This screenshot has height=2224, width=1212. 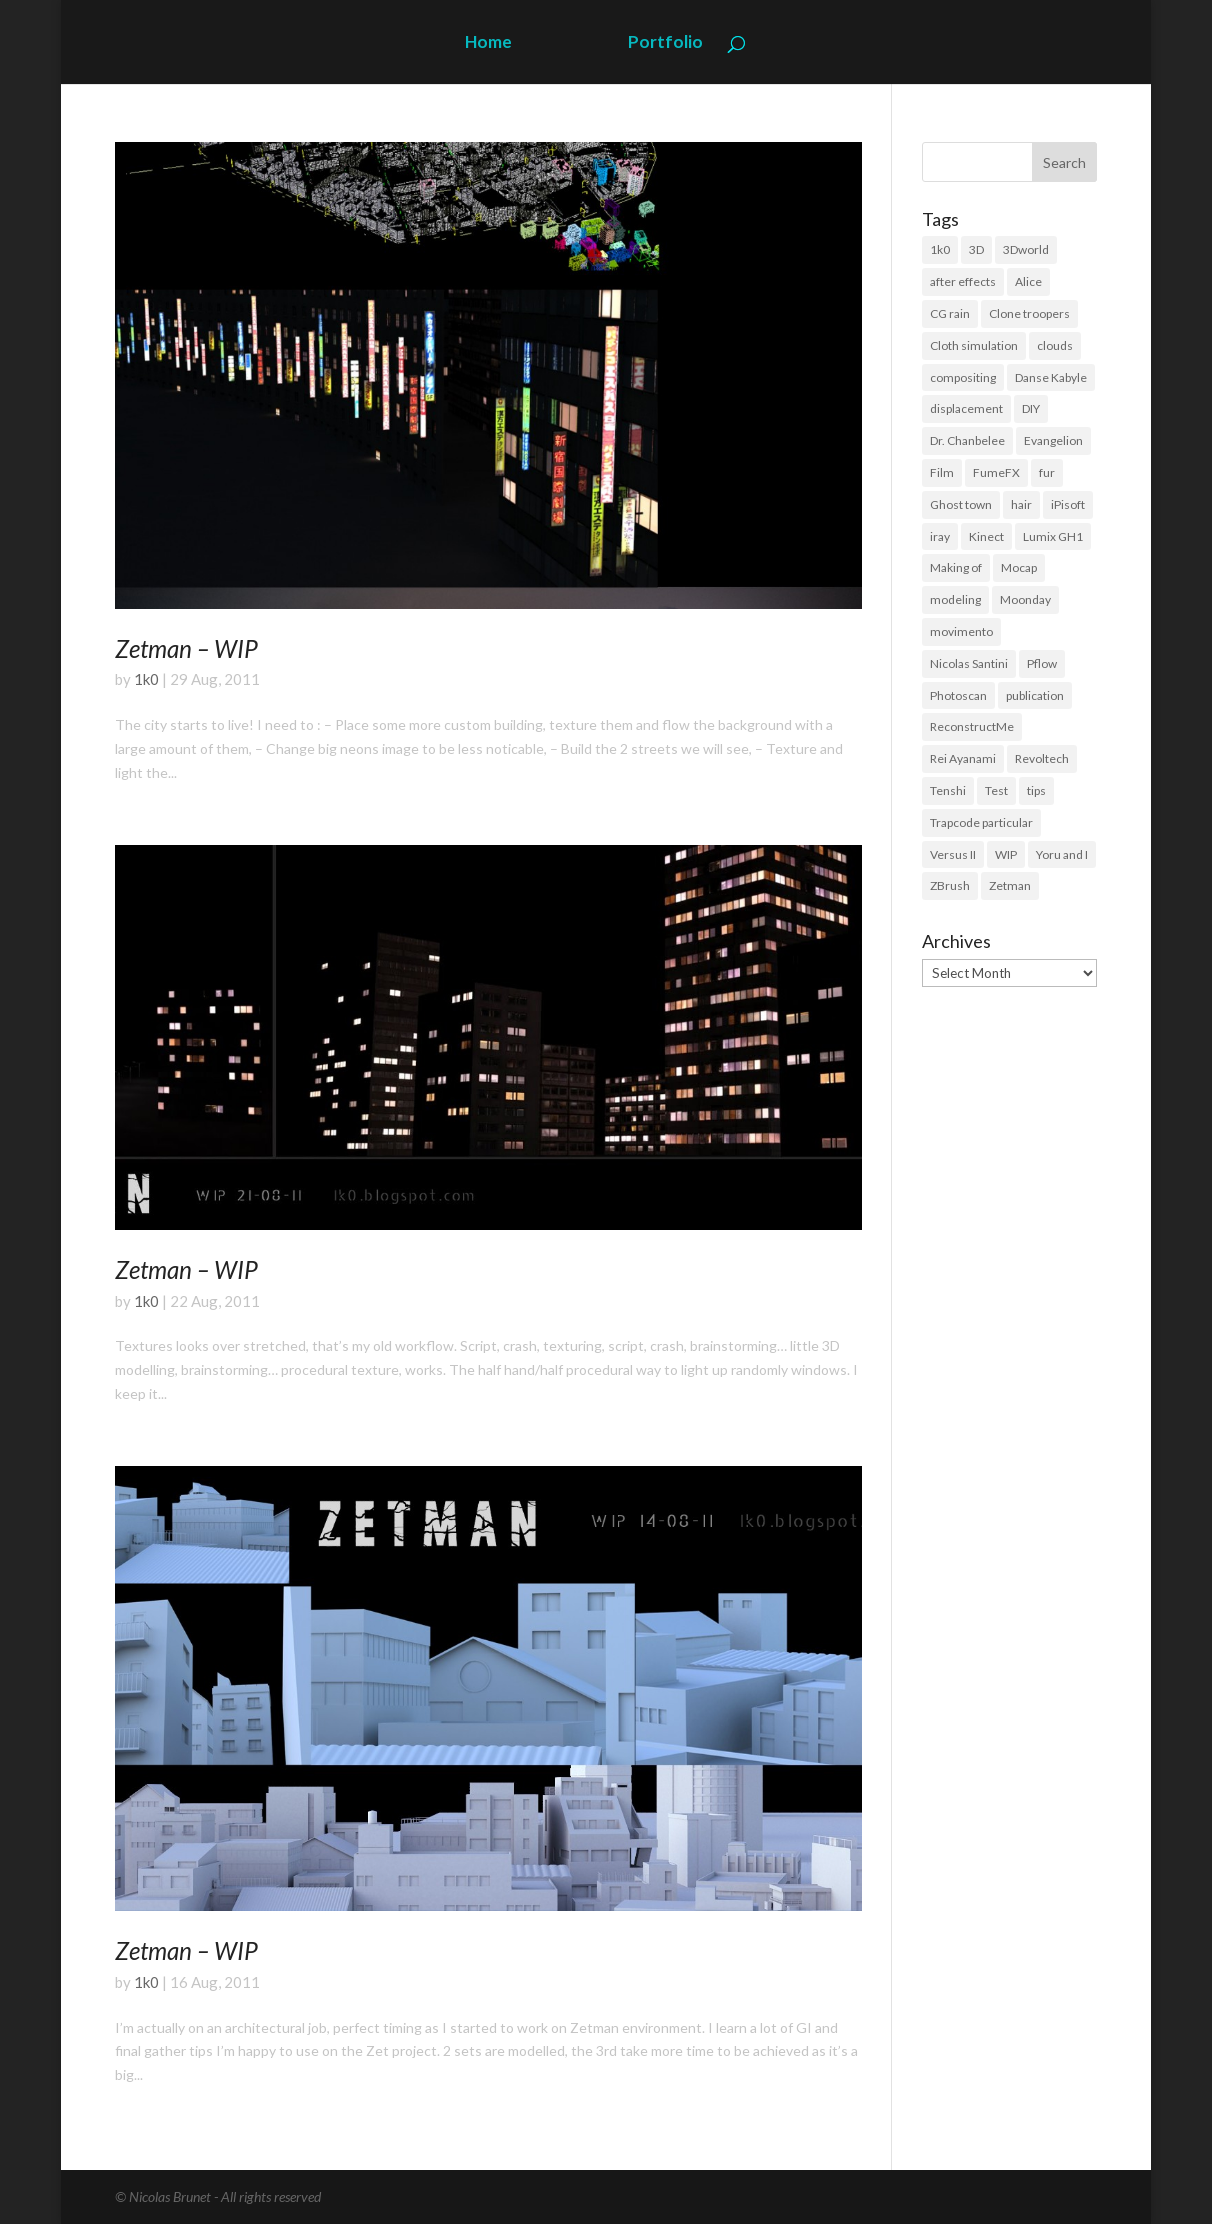 What do you see at coordinates (955, 599) in the screenshot?
I see `modeling [modeling (39 items)]` at bounding box center [955, 599].